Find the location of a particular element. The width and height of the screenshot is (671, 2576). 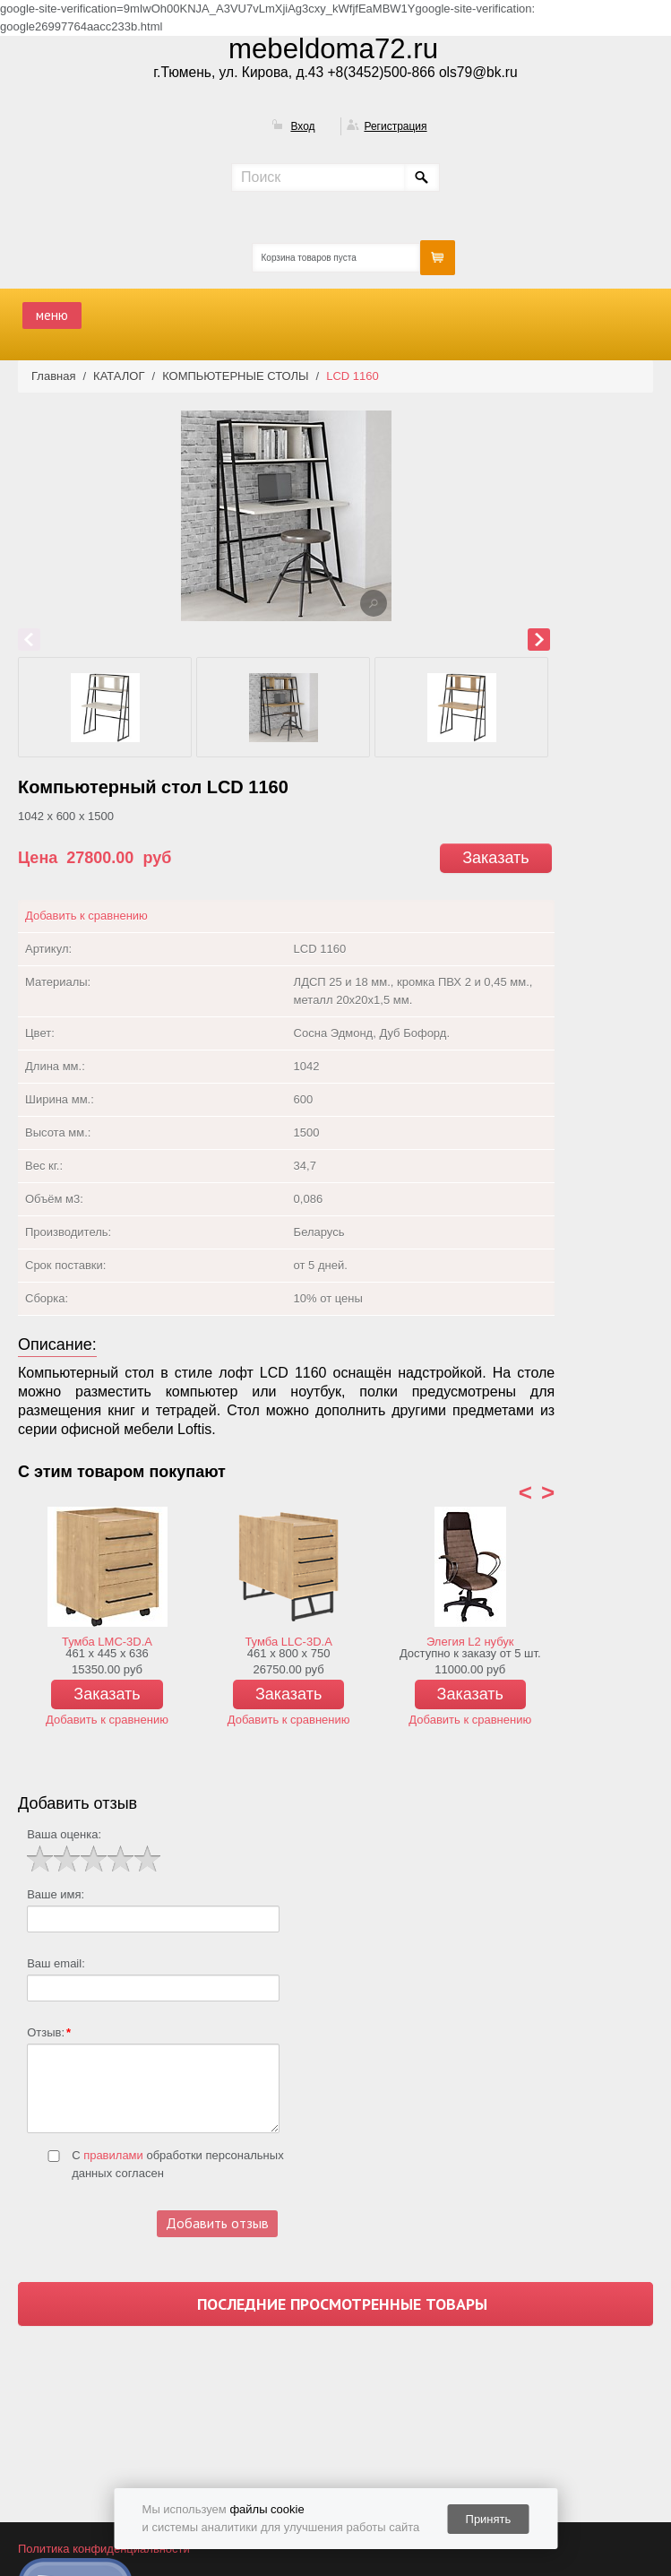

правилами is located at coordinates (113, 2155).